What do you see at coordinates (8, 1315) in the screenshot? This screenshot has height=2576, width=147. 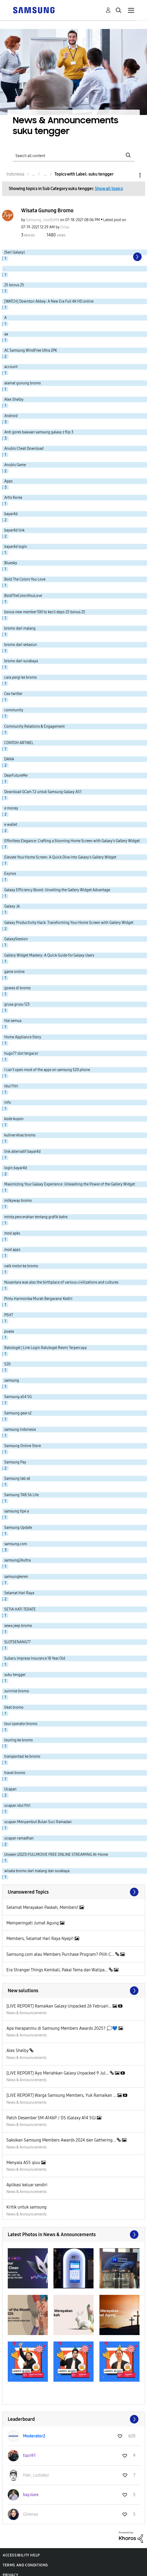 I see `PSHT [Filter Topics with Label: PSHT]` at bounding box center [8, 1315].